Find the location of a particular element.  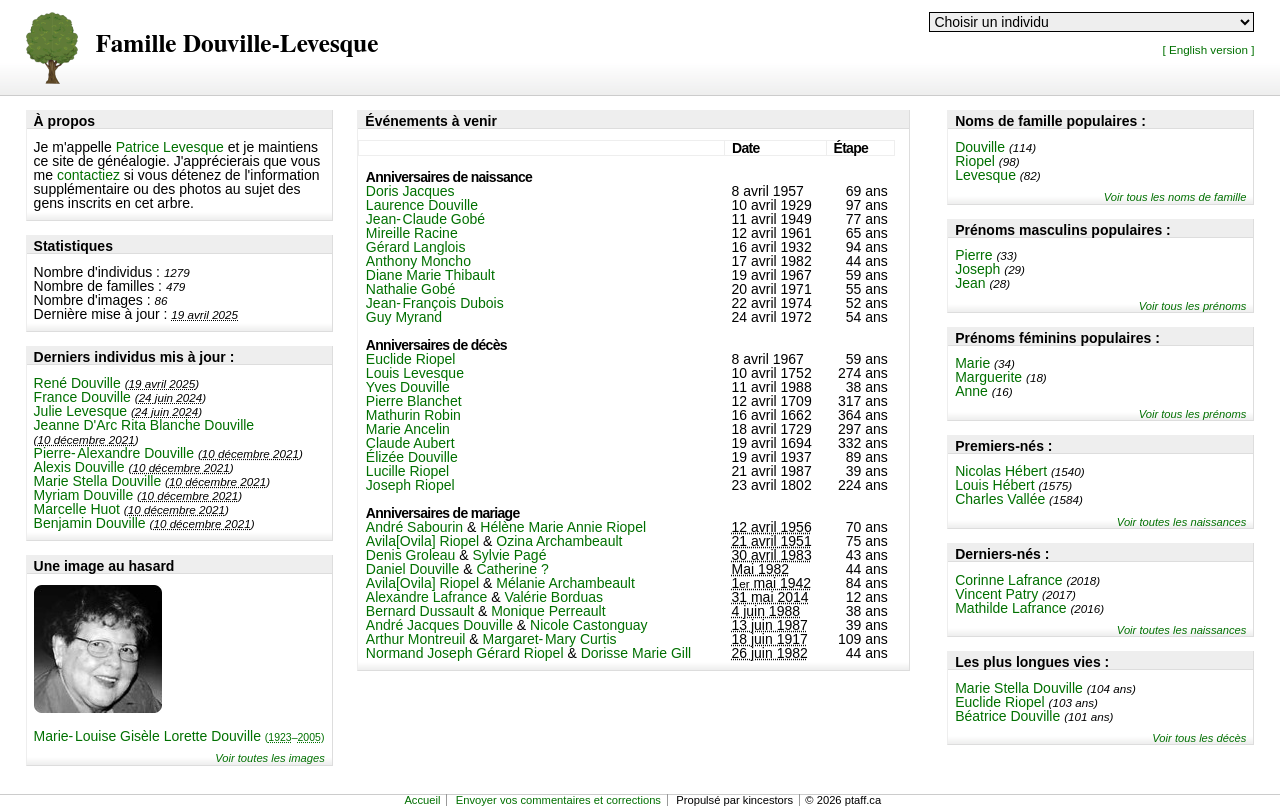

Marie Stella Douville is located at coordinates (98, 481).